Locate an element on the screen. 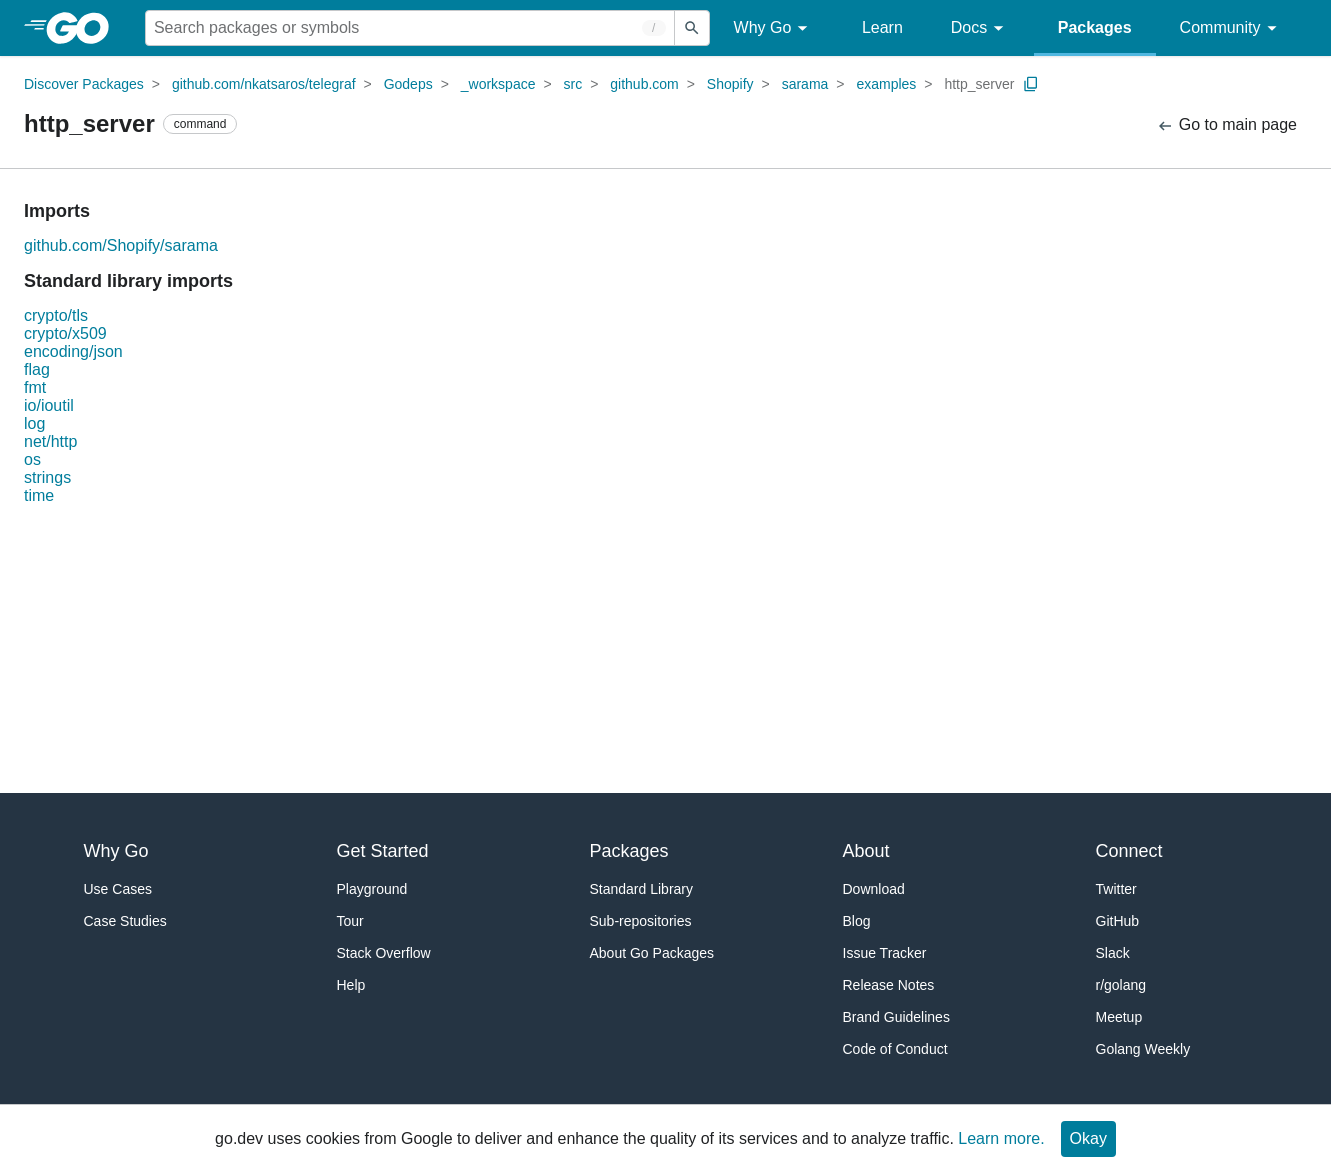 The width and height of the screenshot is (1331, 1173). crypto/tls is located at coordinates (56, 315).